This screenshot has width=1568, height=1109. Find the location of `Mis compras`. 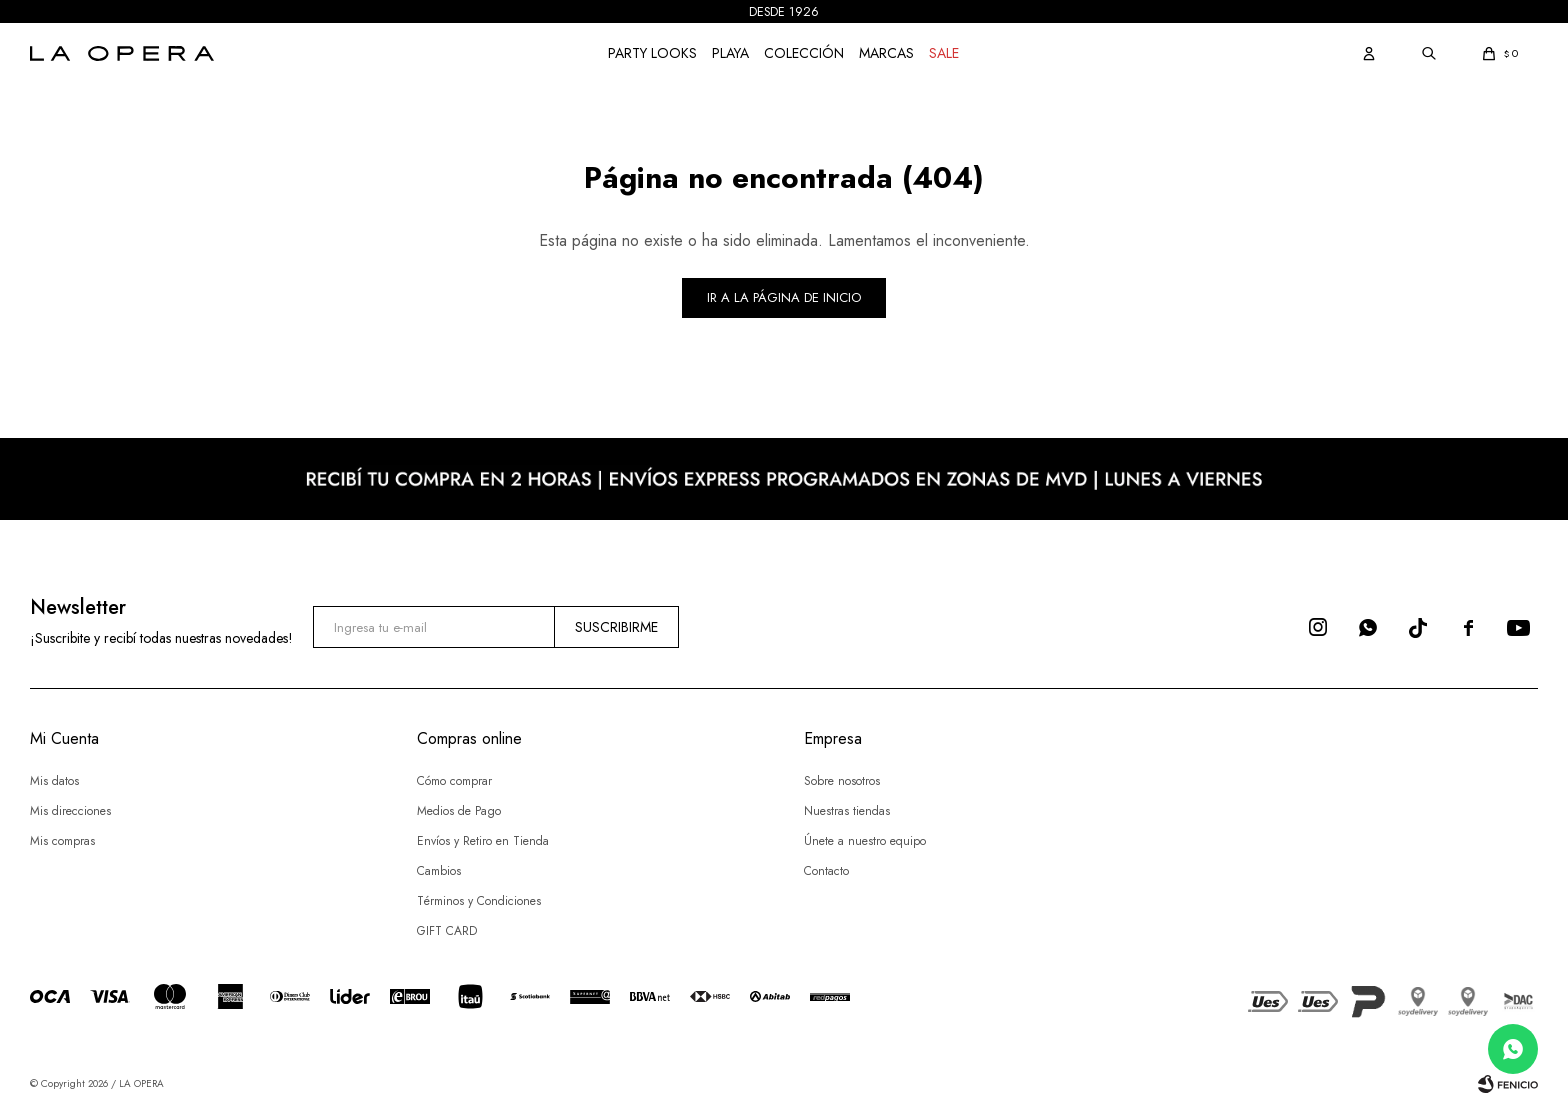

Mis compras is located at coordinates (62, 841).